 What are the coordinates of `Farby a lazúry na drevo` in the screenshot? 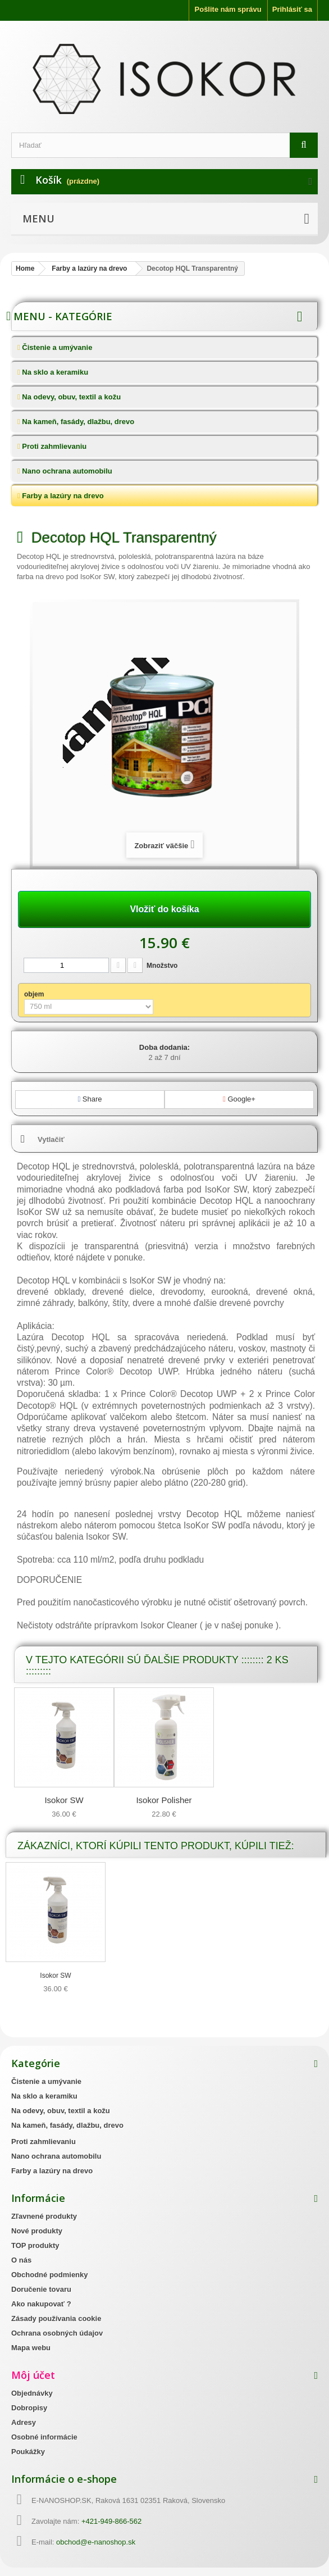 It's located at (62, 495).